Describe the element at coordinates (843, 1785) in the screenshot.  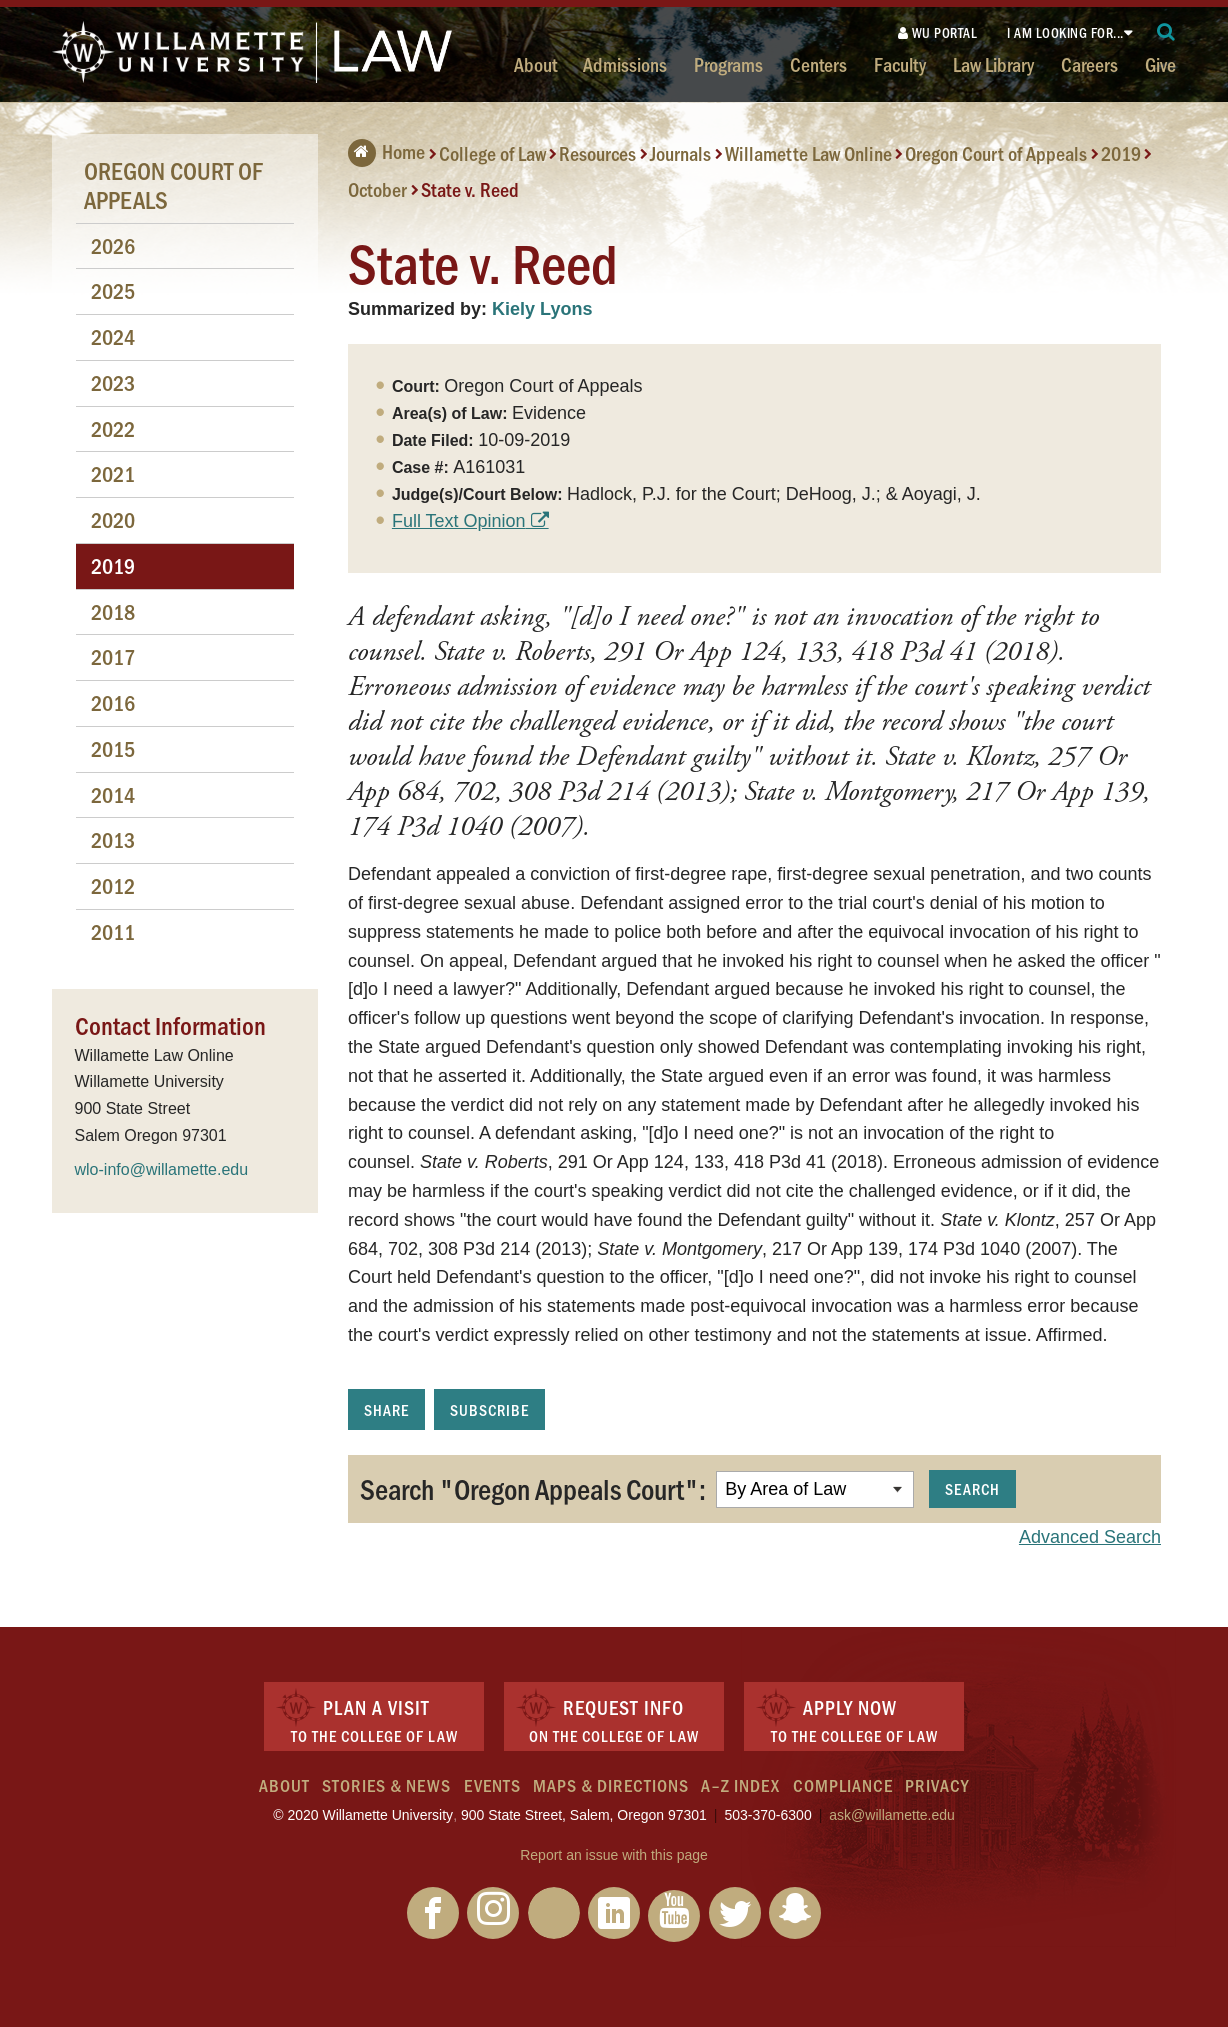
I see `Compliance` at that location.